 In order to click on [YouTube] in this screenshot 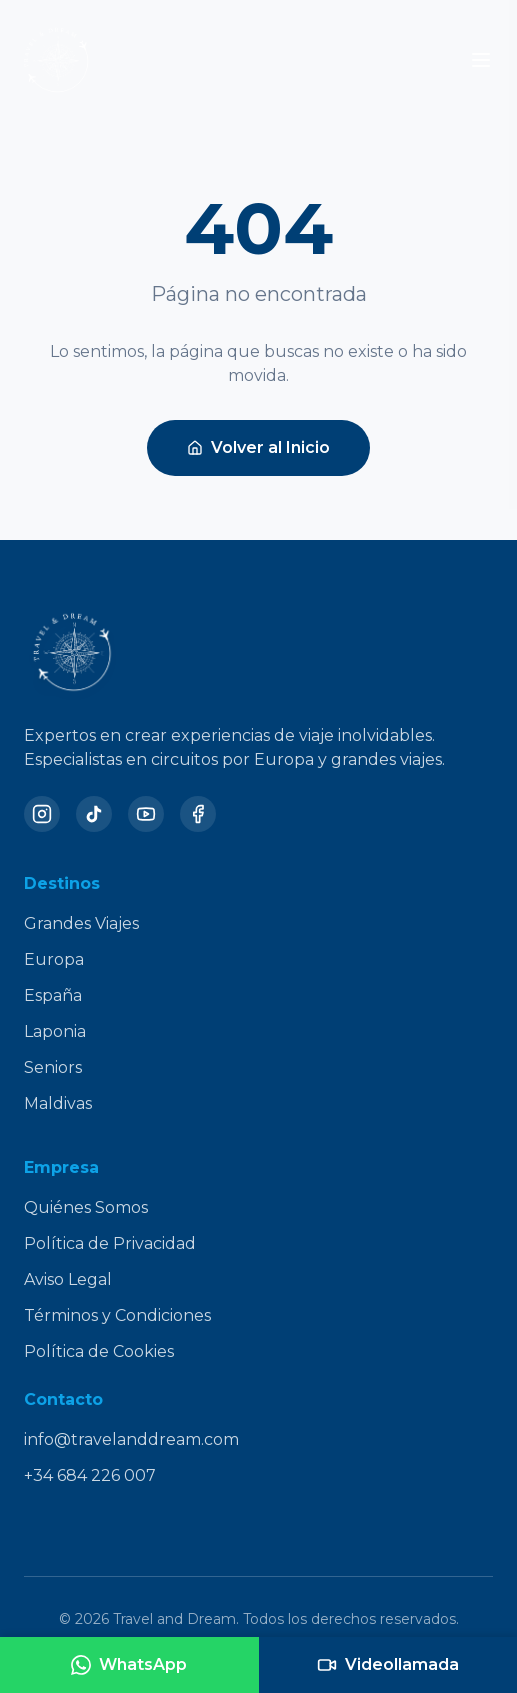, I will do `click(146, 814)`.